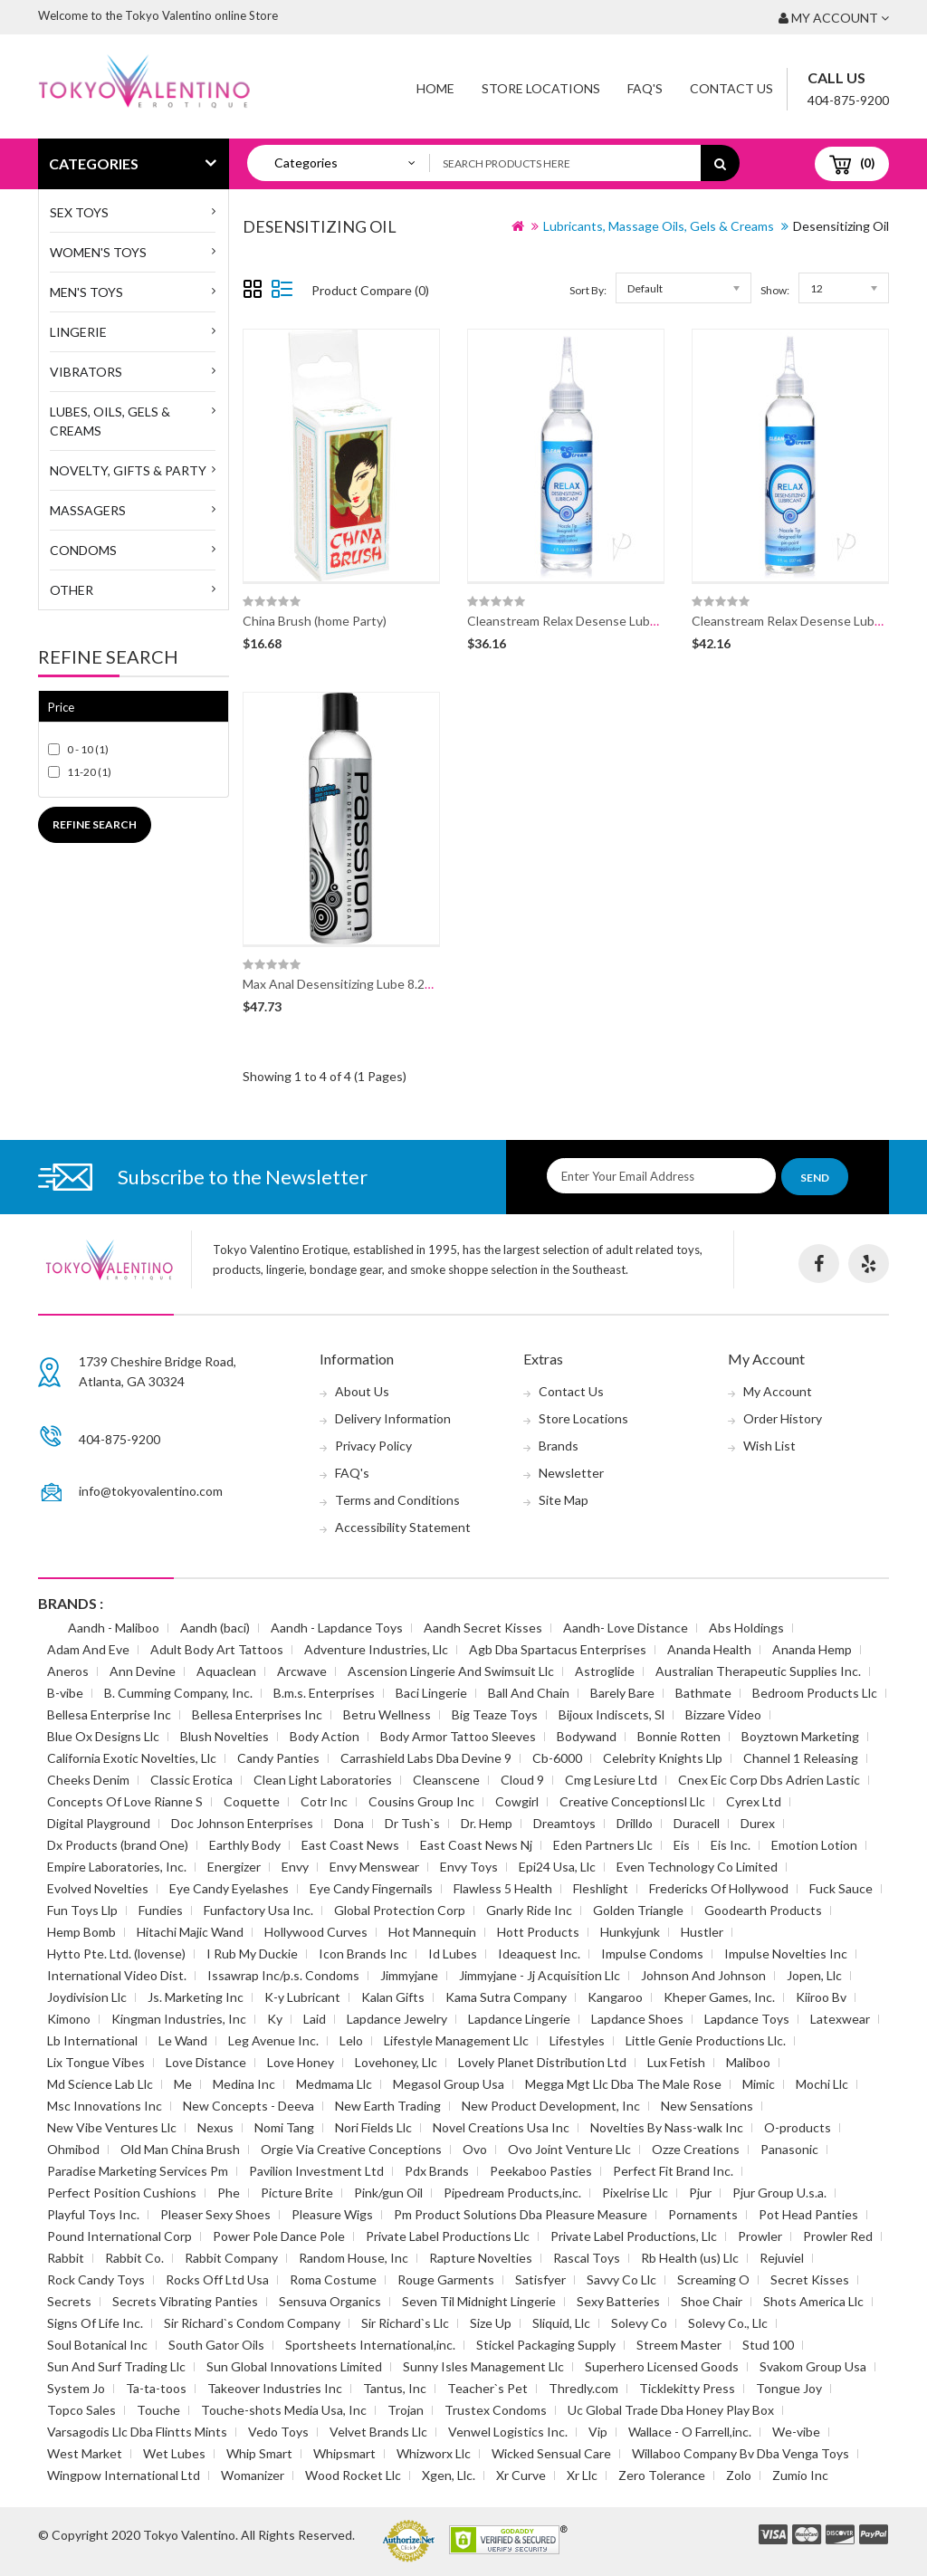 The height and width of the screenshot is (2576, 927). What do you see at coordinates (242, 1823) in the screenshot?
I see `Doc Johnson Enterprises` at bounding box center [242, 1823].